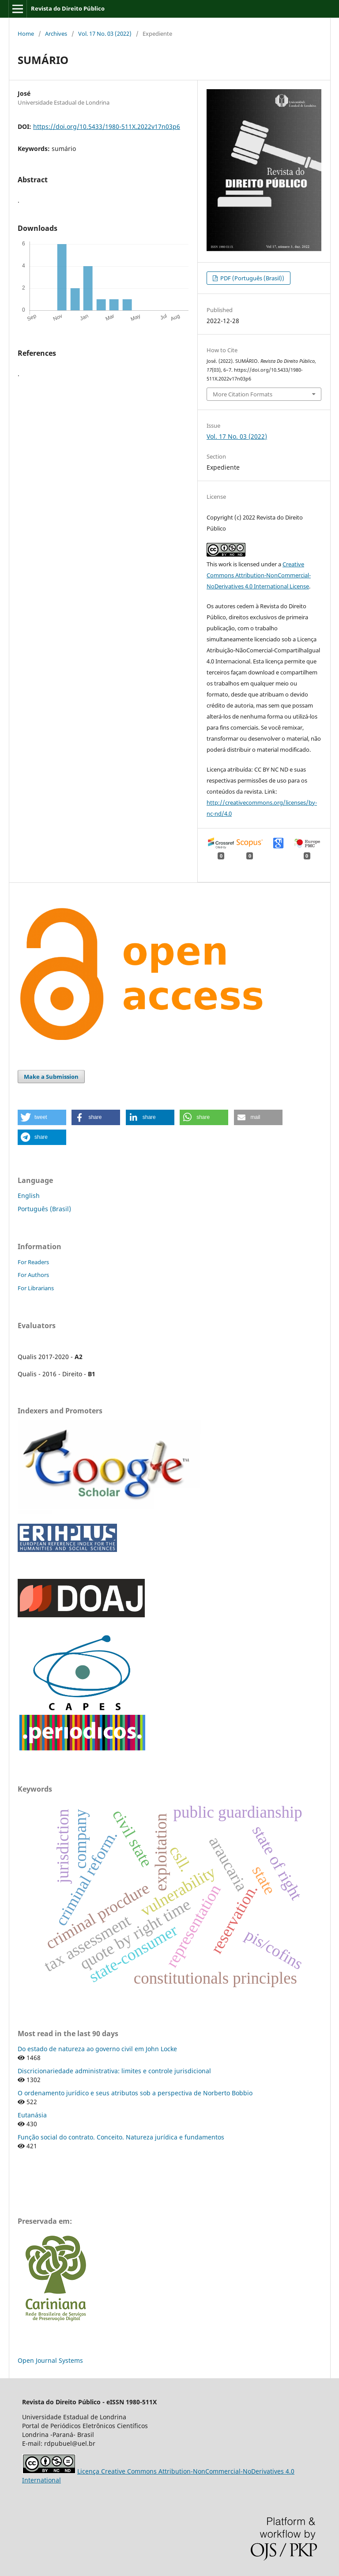 This screenshot has width=339, height=2576. Describe the element at coordinates (32, 2115) in the screenshot. I see `Eutanásia` at that location.